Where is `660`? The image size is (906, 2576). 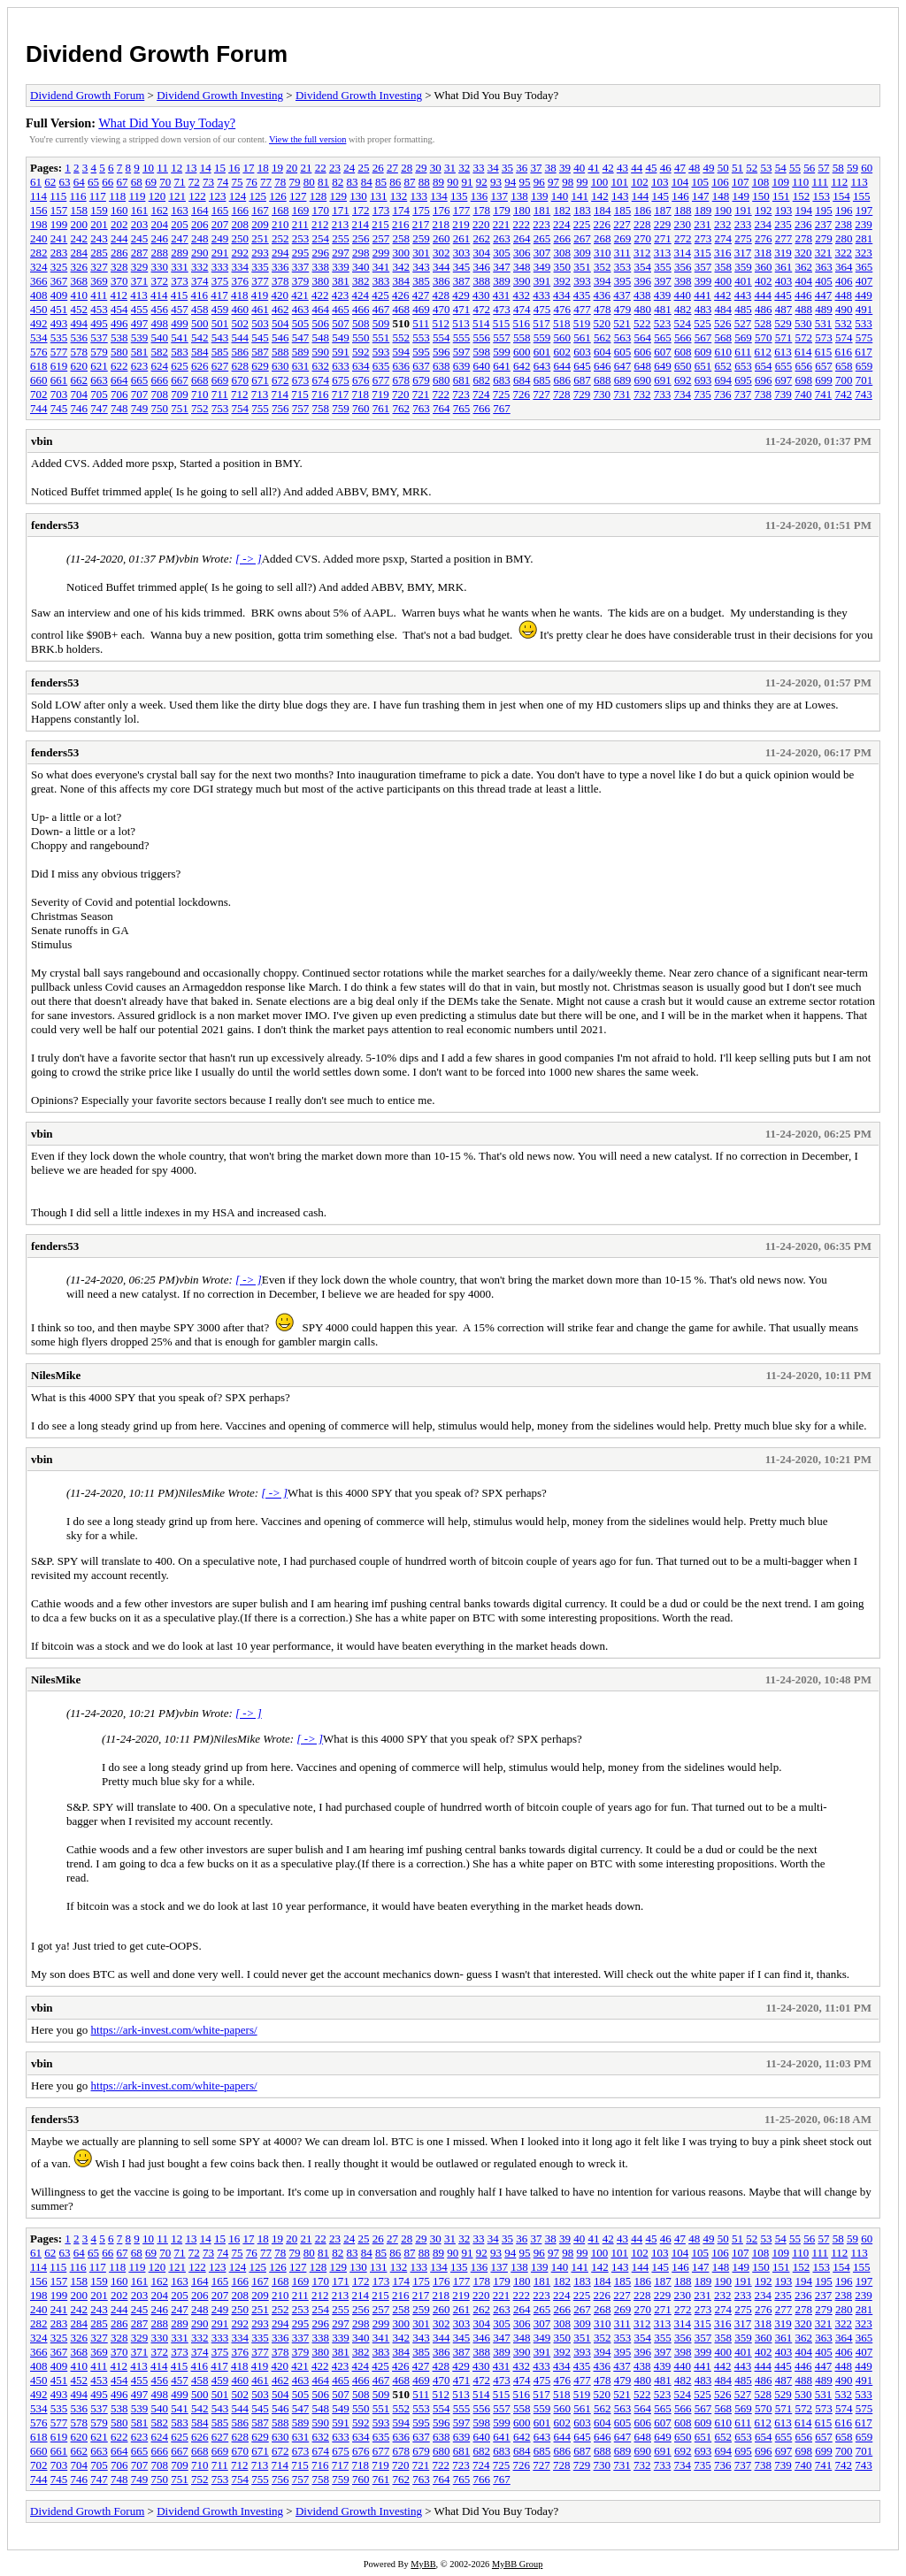 660 is located at coordinates (39, 380).